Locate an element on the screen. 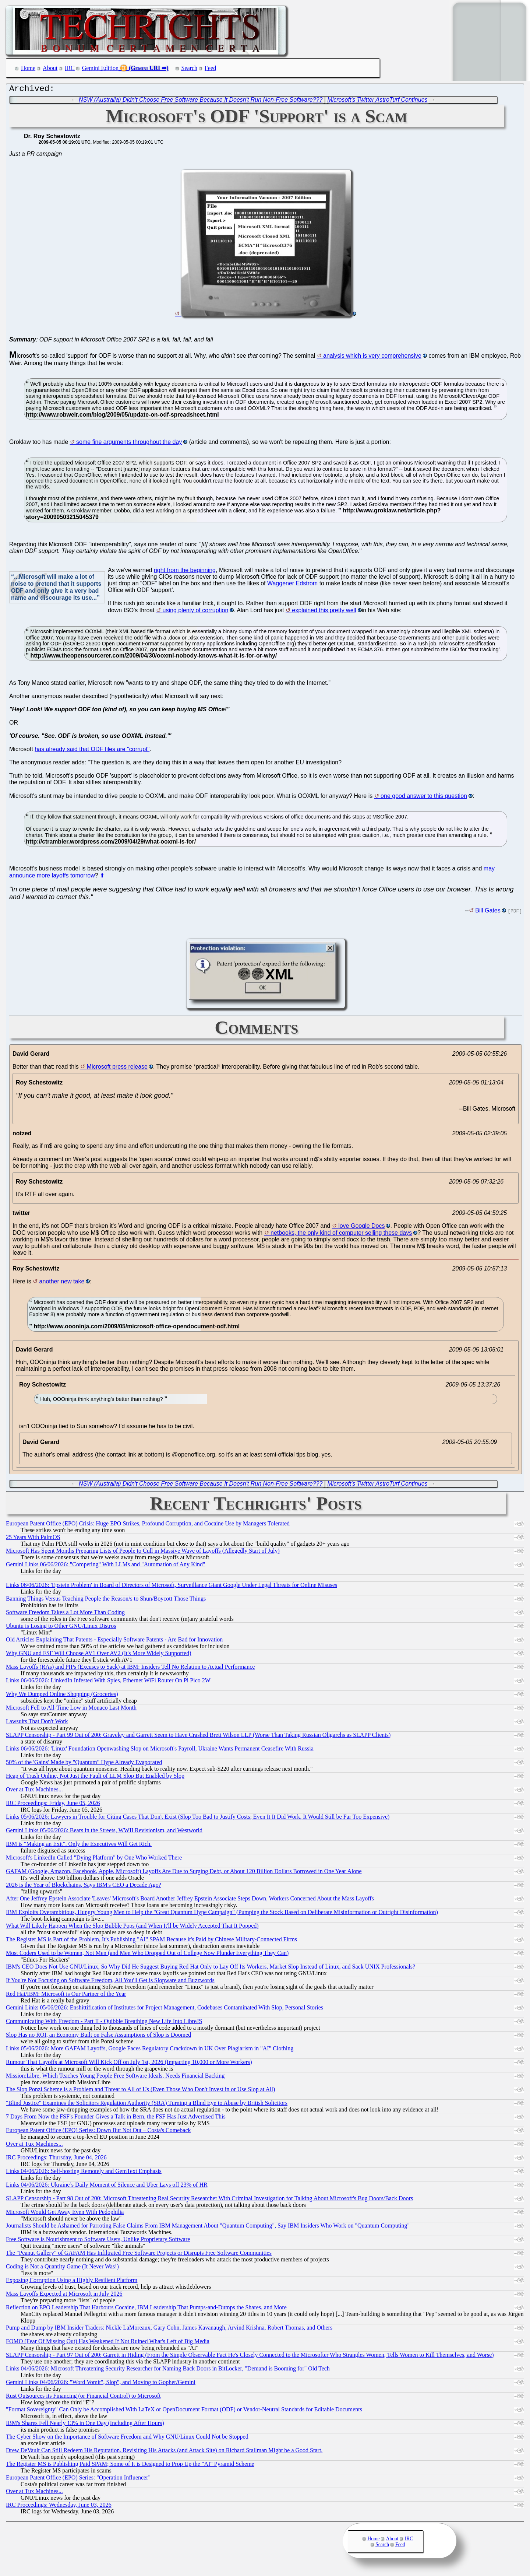 This screenshot has width=530, height=2576. another new take is located at coordinates (62, 1283).